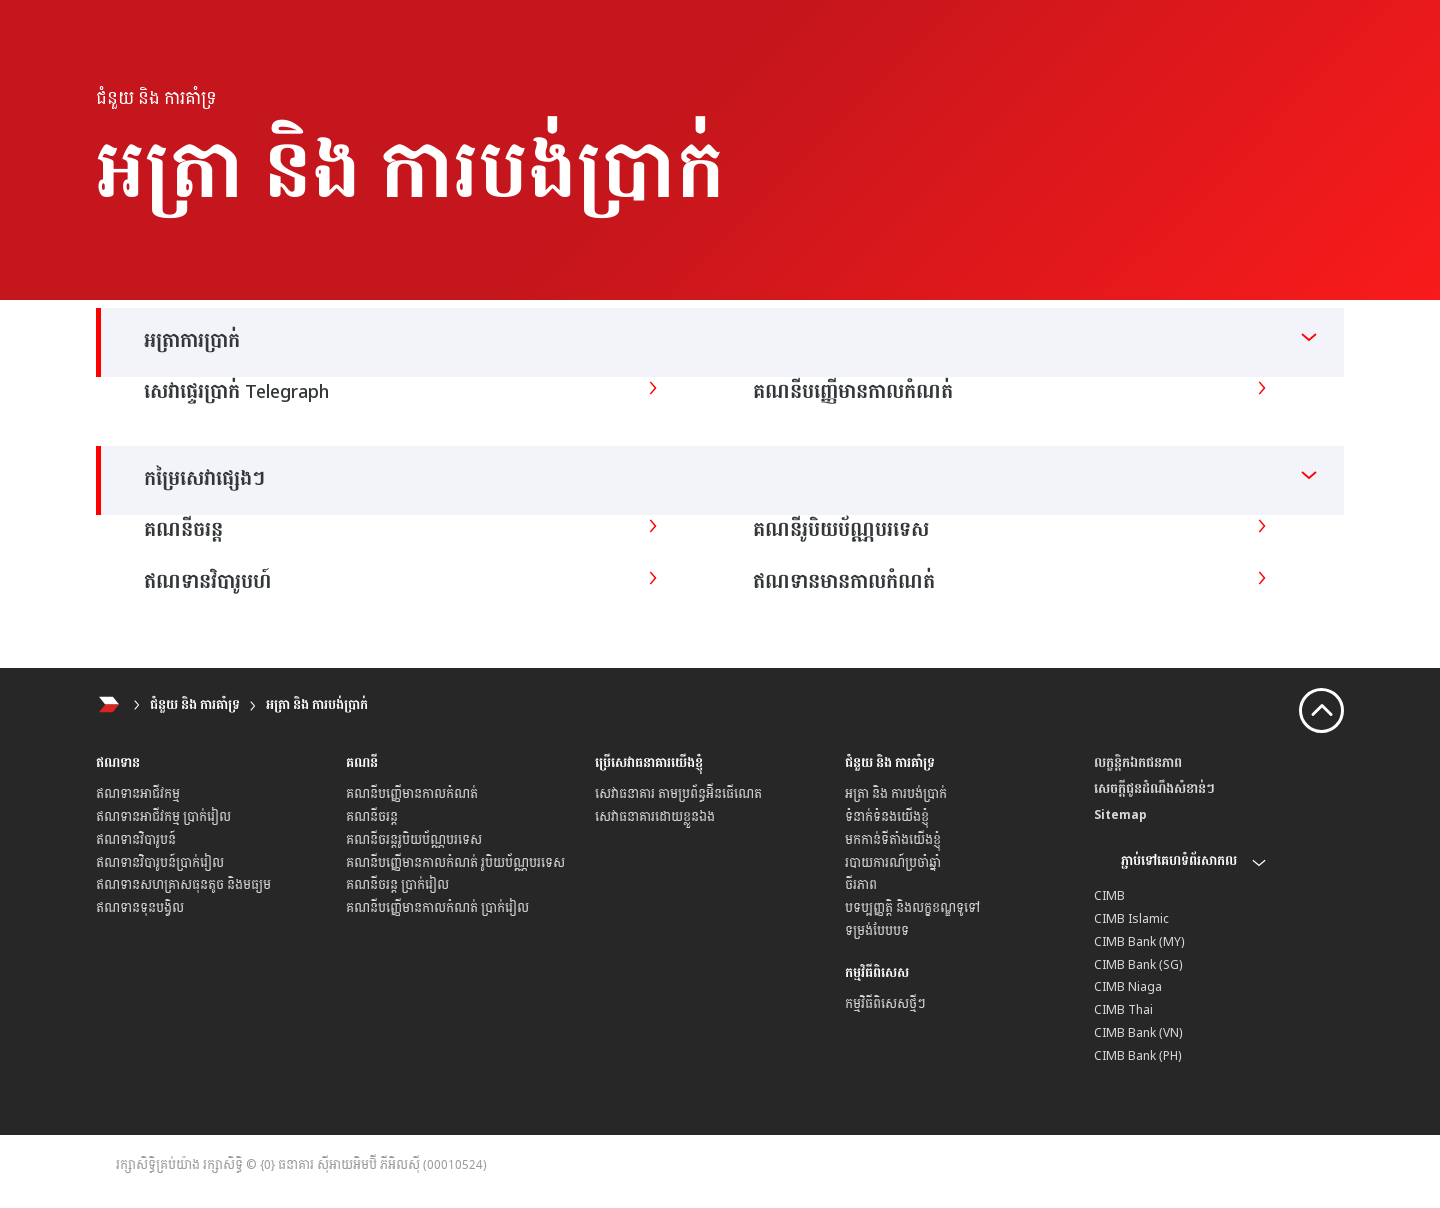 The height and width of the screenshot is (1208, 1440). I want to click on ចីរភាព, so click(861, 885).